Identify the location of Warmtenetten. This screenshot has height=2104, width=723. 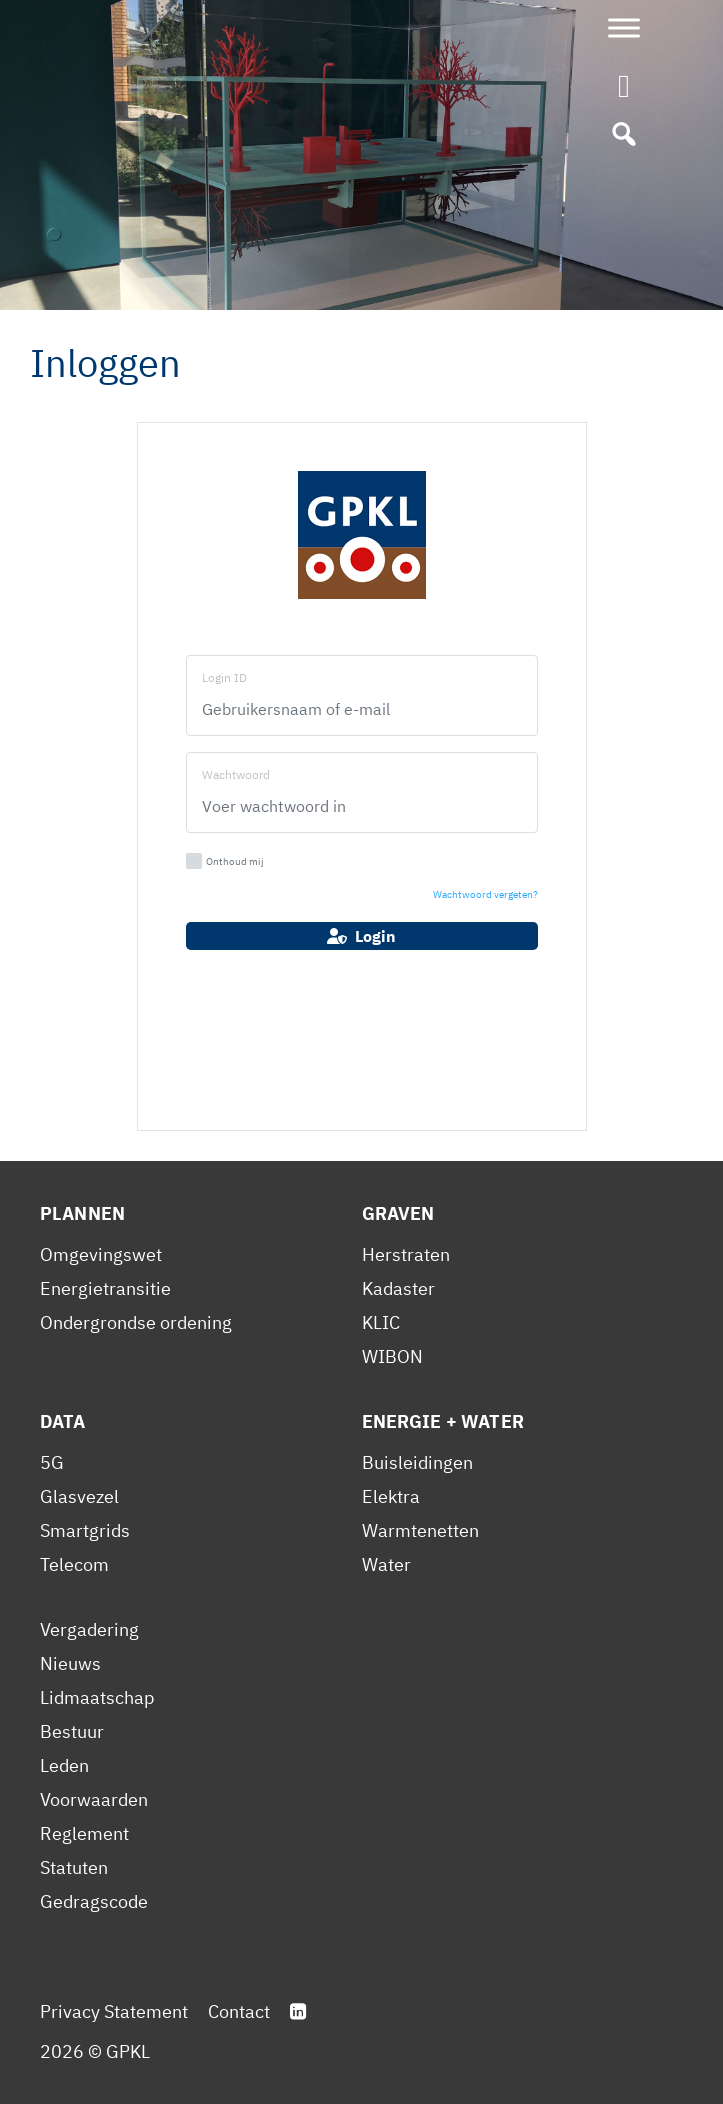
(420, 1530).